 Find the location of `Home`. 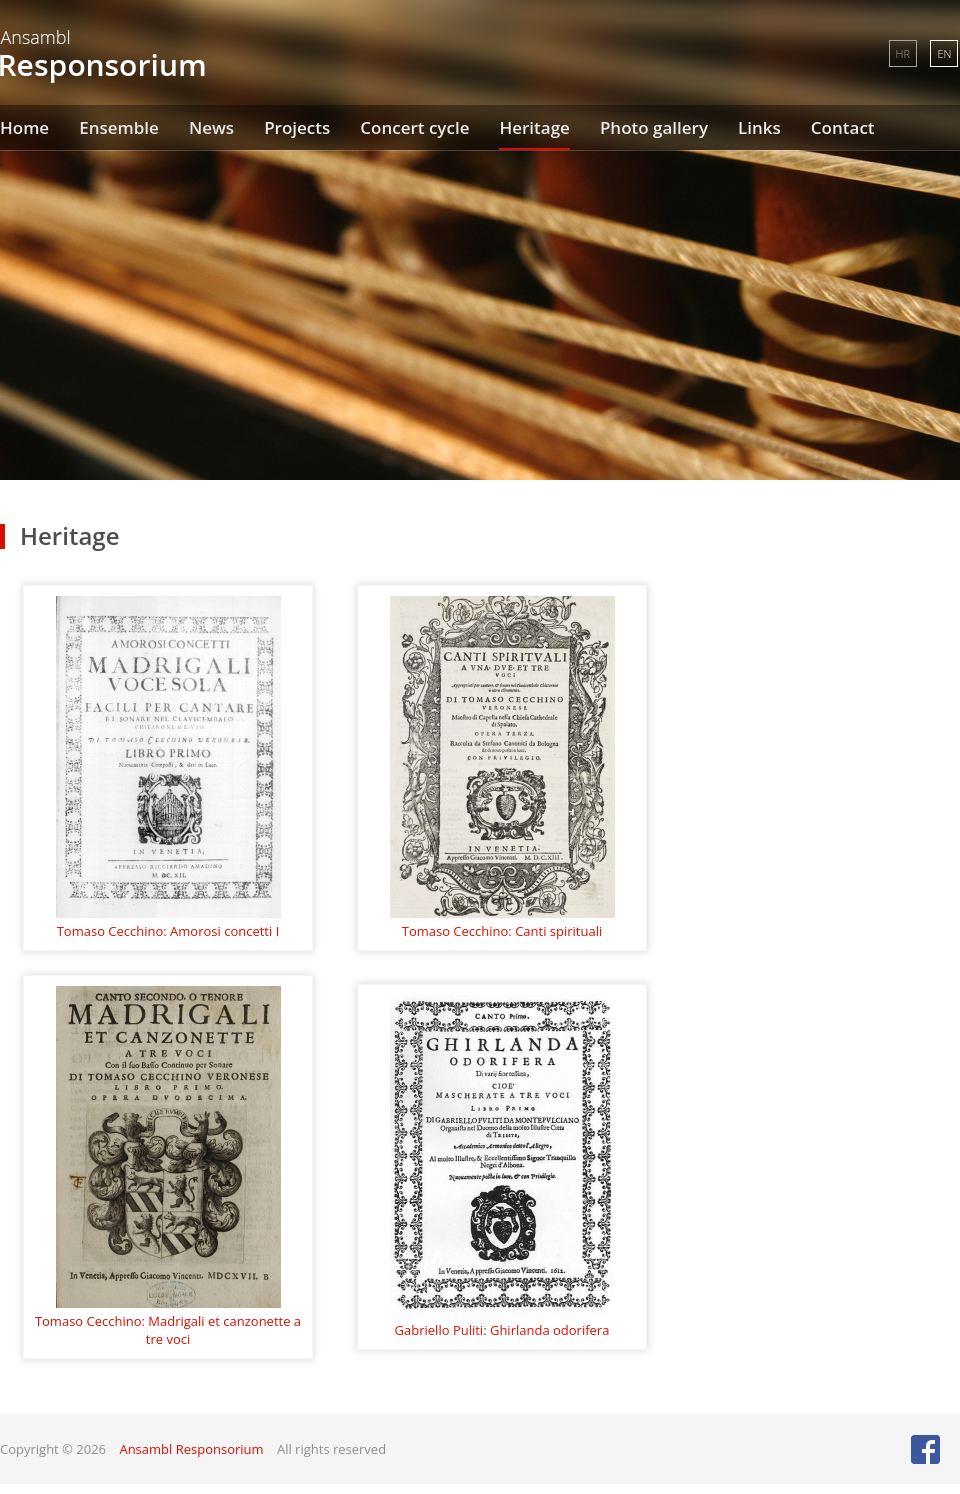

Home is located at coordinates (24, 127).